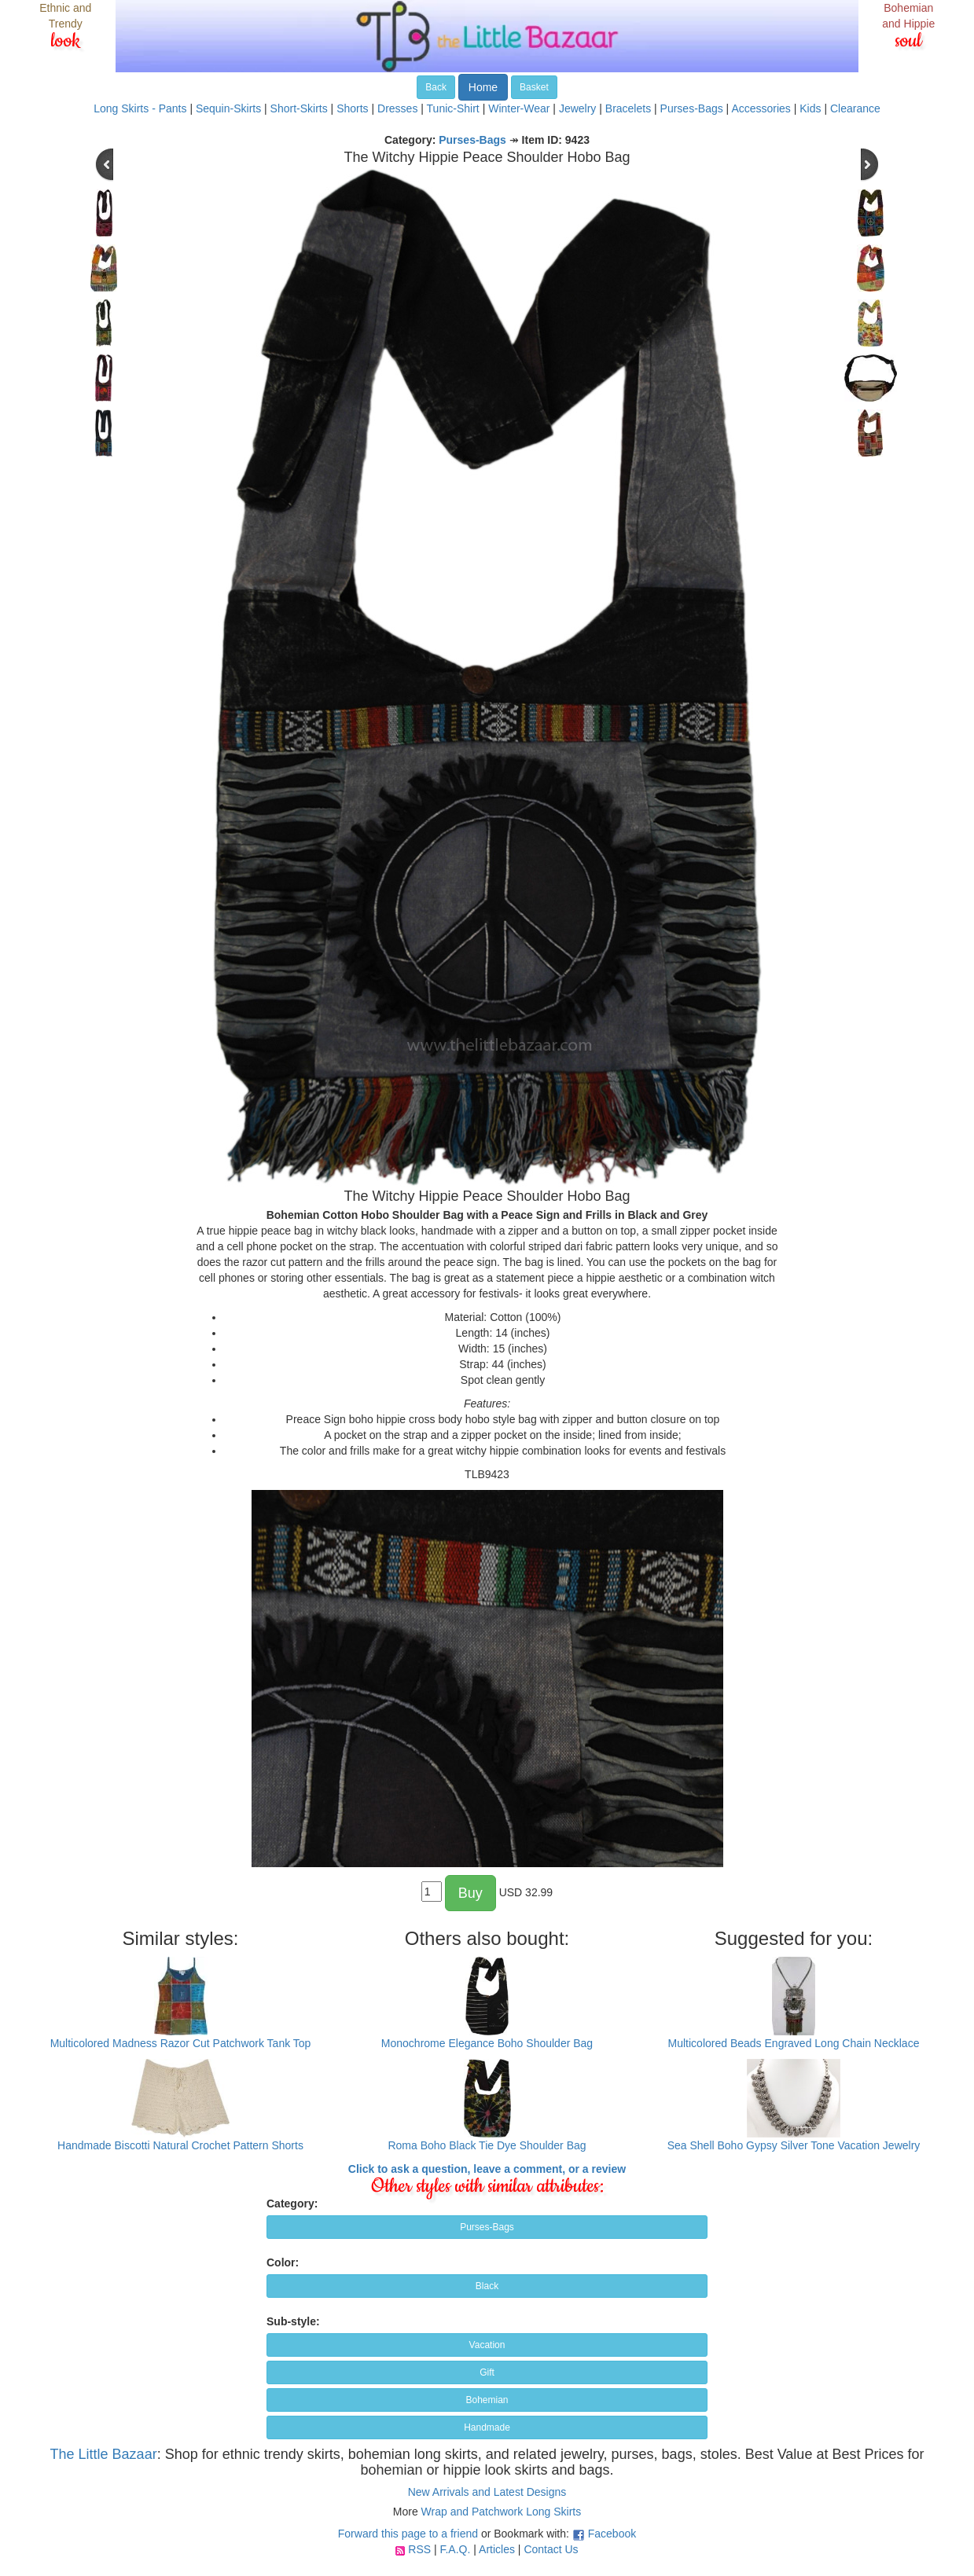  What do you see at coordinates (551, 2549) in the screenshot?
I see `Contact Us` at bounding box center [551, 2549].